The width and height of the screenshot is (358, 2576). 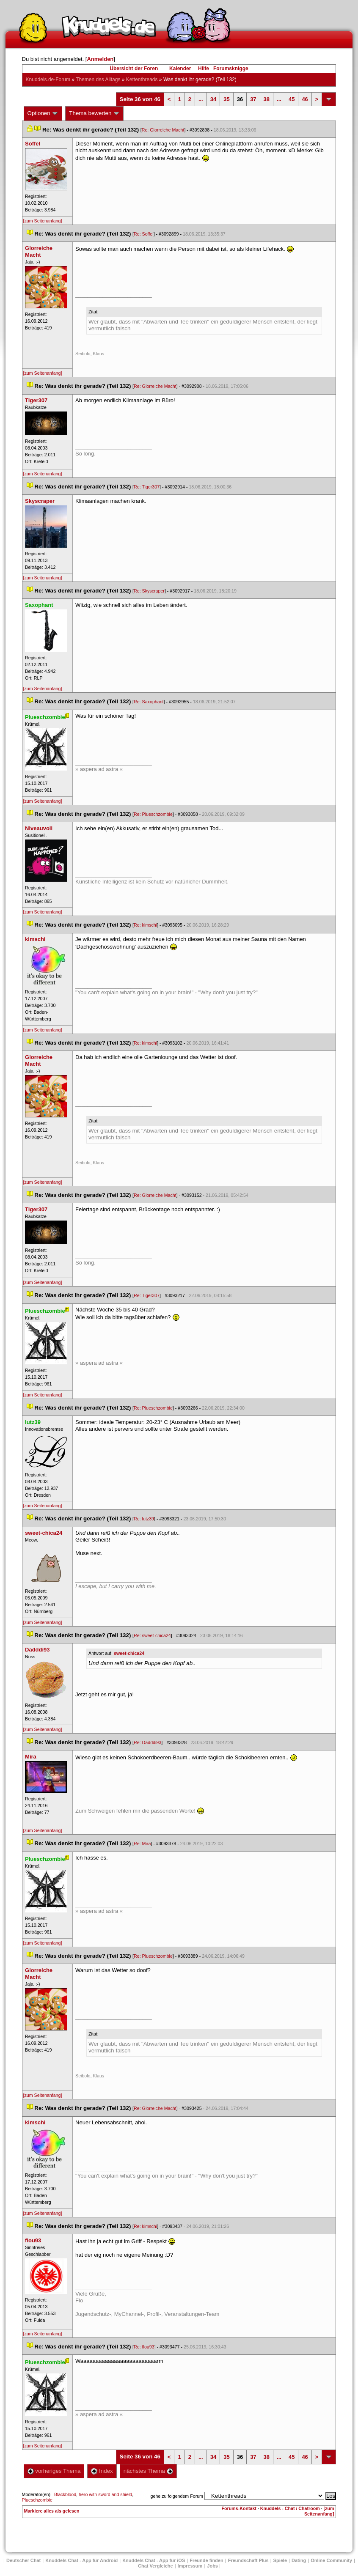 What do you see at coordinates (280, 2560) in the screenshot?
I see `Spiele` at bounding box center [280, 2560].